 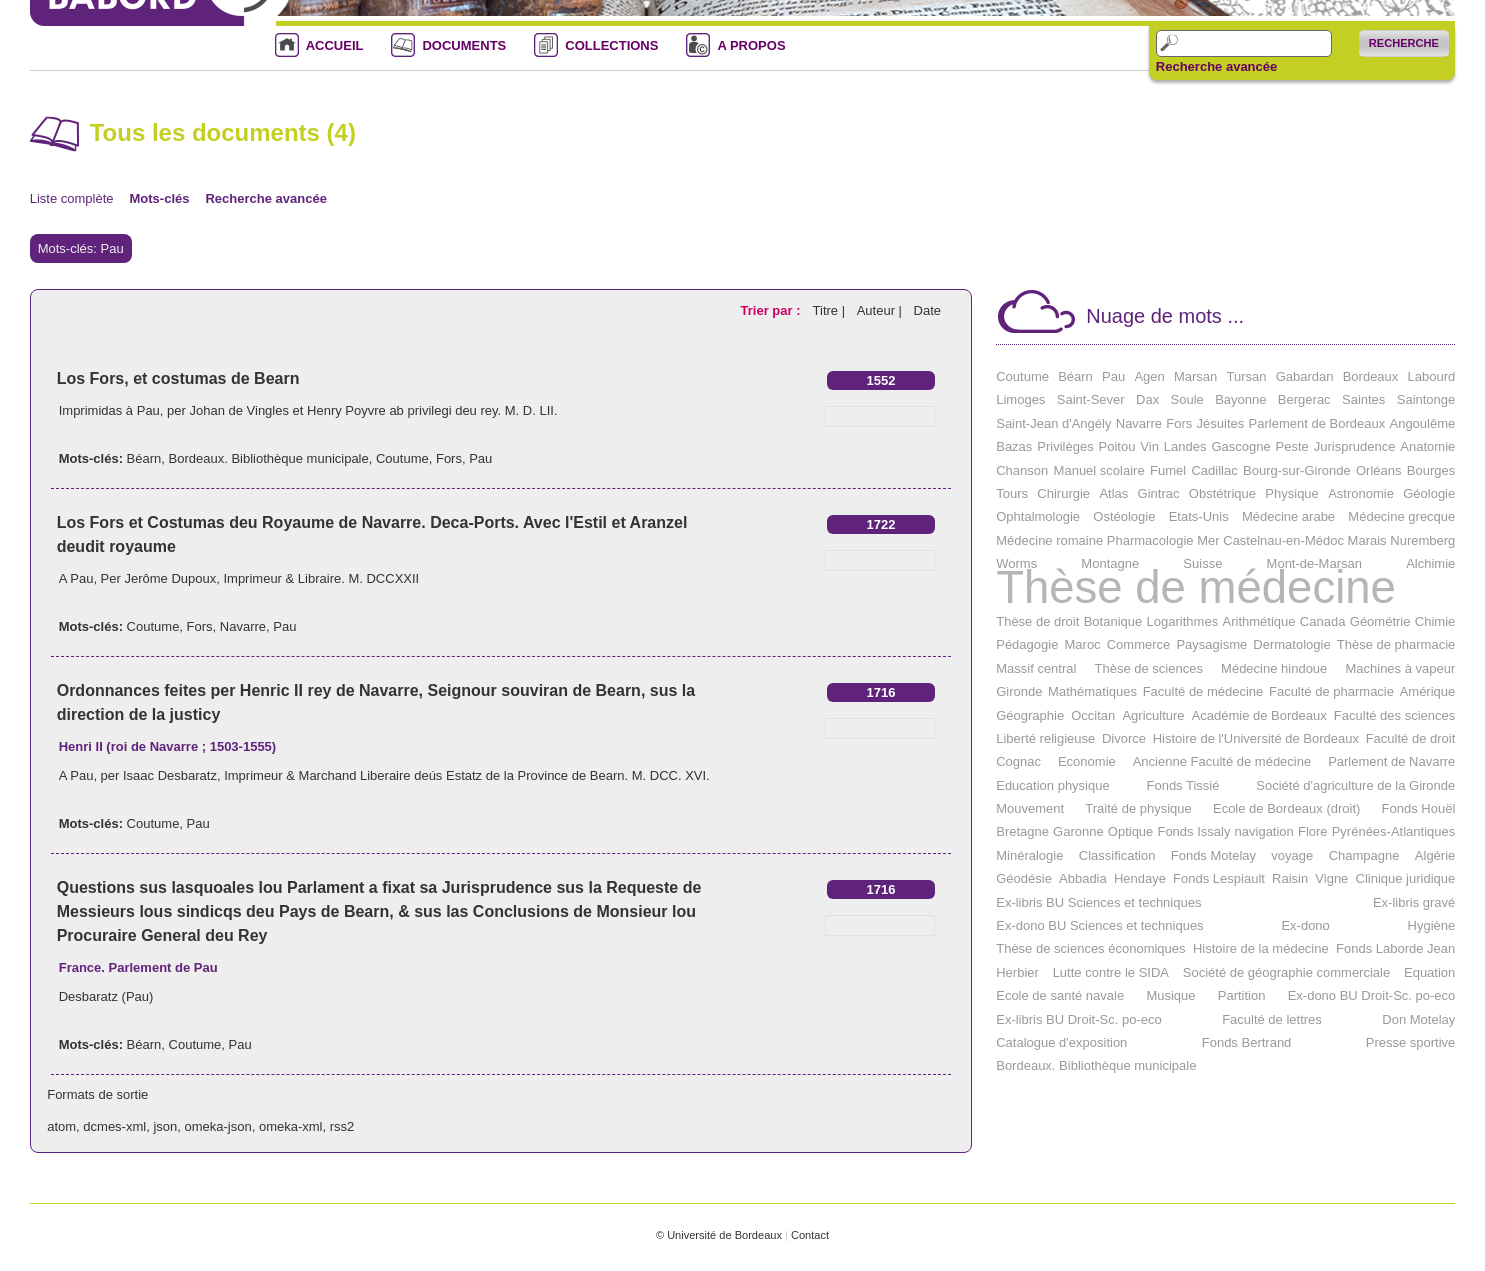 I want to click on Faculté de droit, so click(x=1411, y=738).